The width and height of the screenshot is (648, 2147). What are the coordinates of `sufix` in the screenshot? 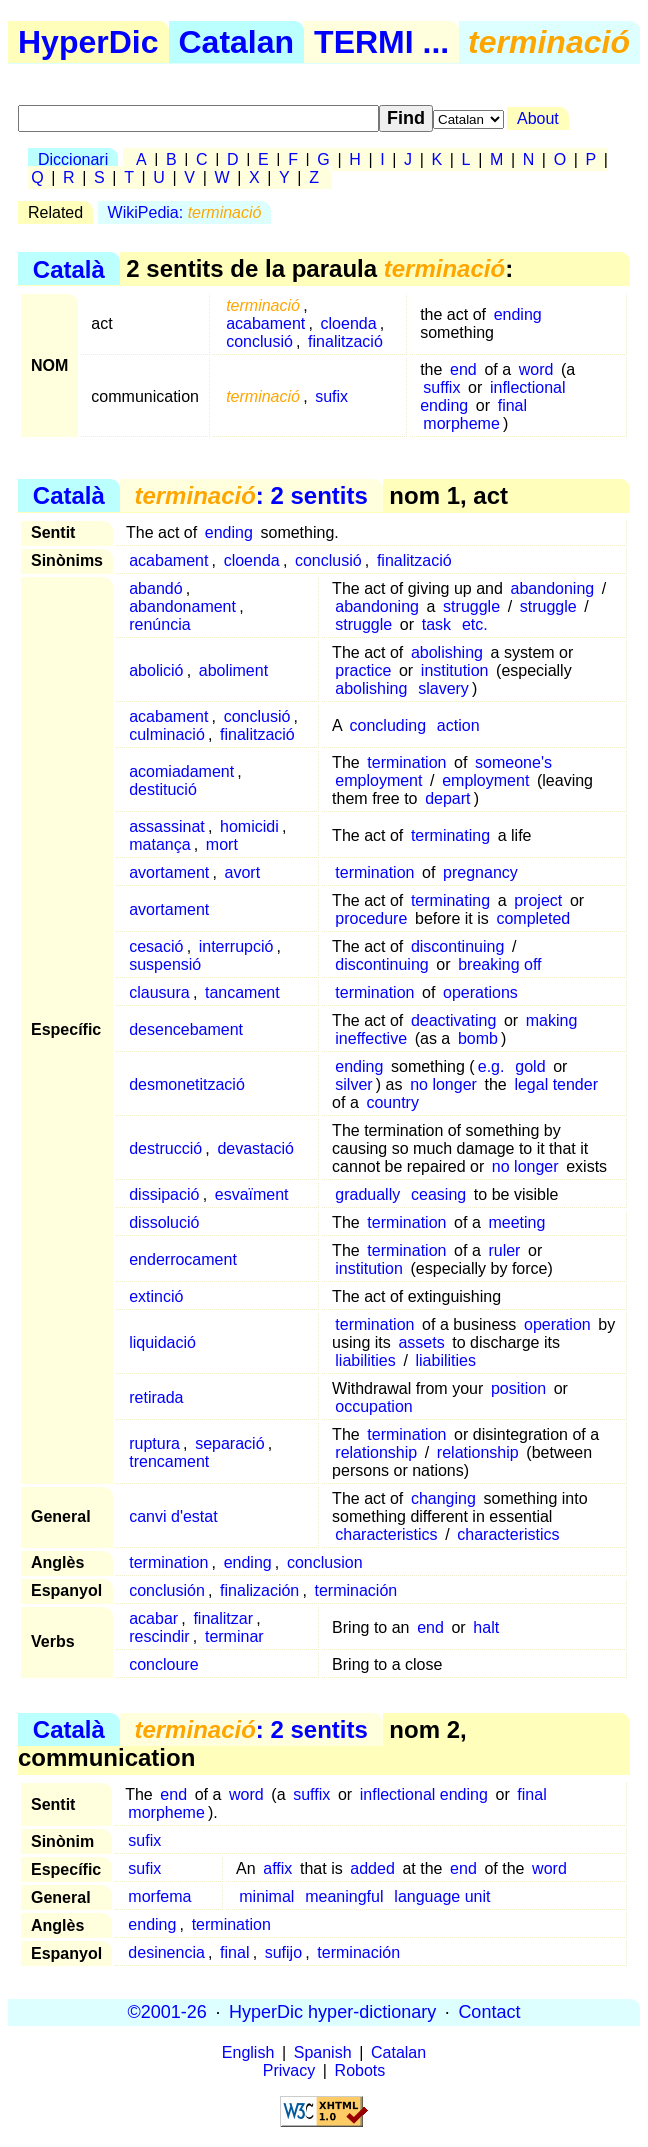 It's located at (331, 396).